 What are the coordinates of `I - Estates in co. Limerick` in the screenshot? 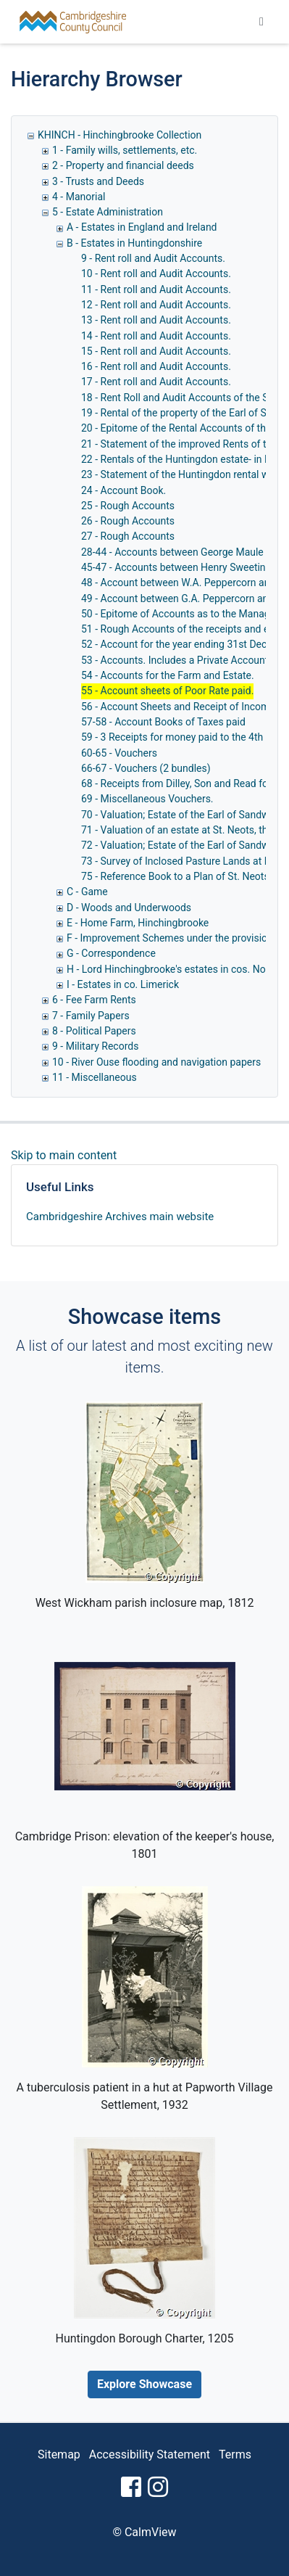 It's located at (123, 984).